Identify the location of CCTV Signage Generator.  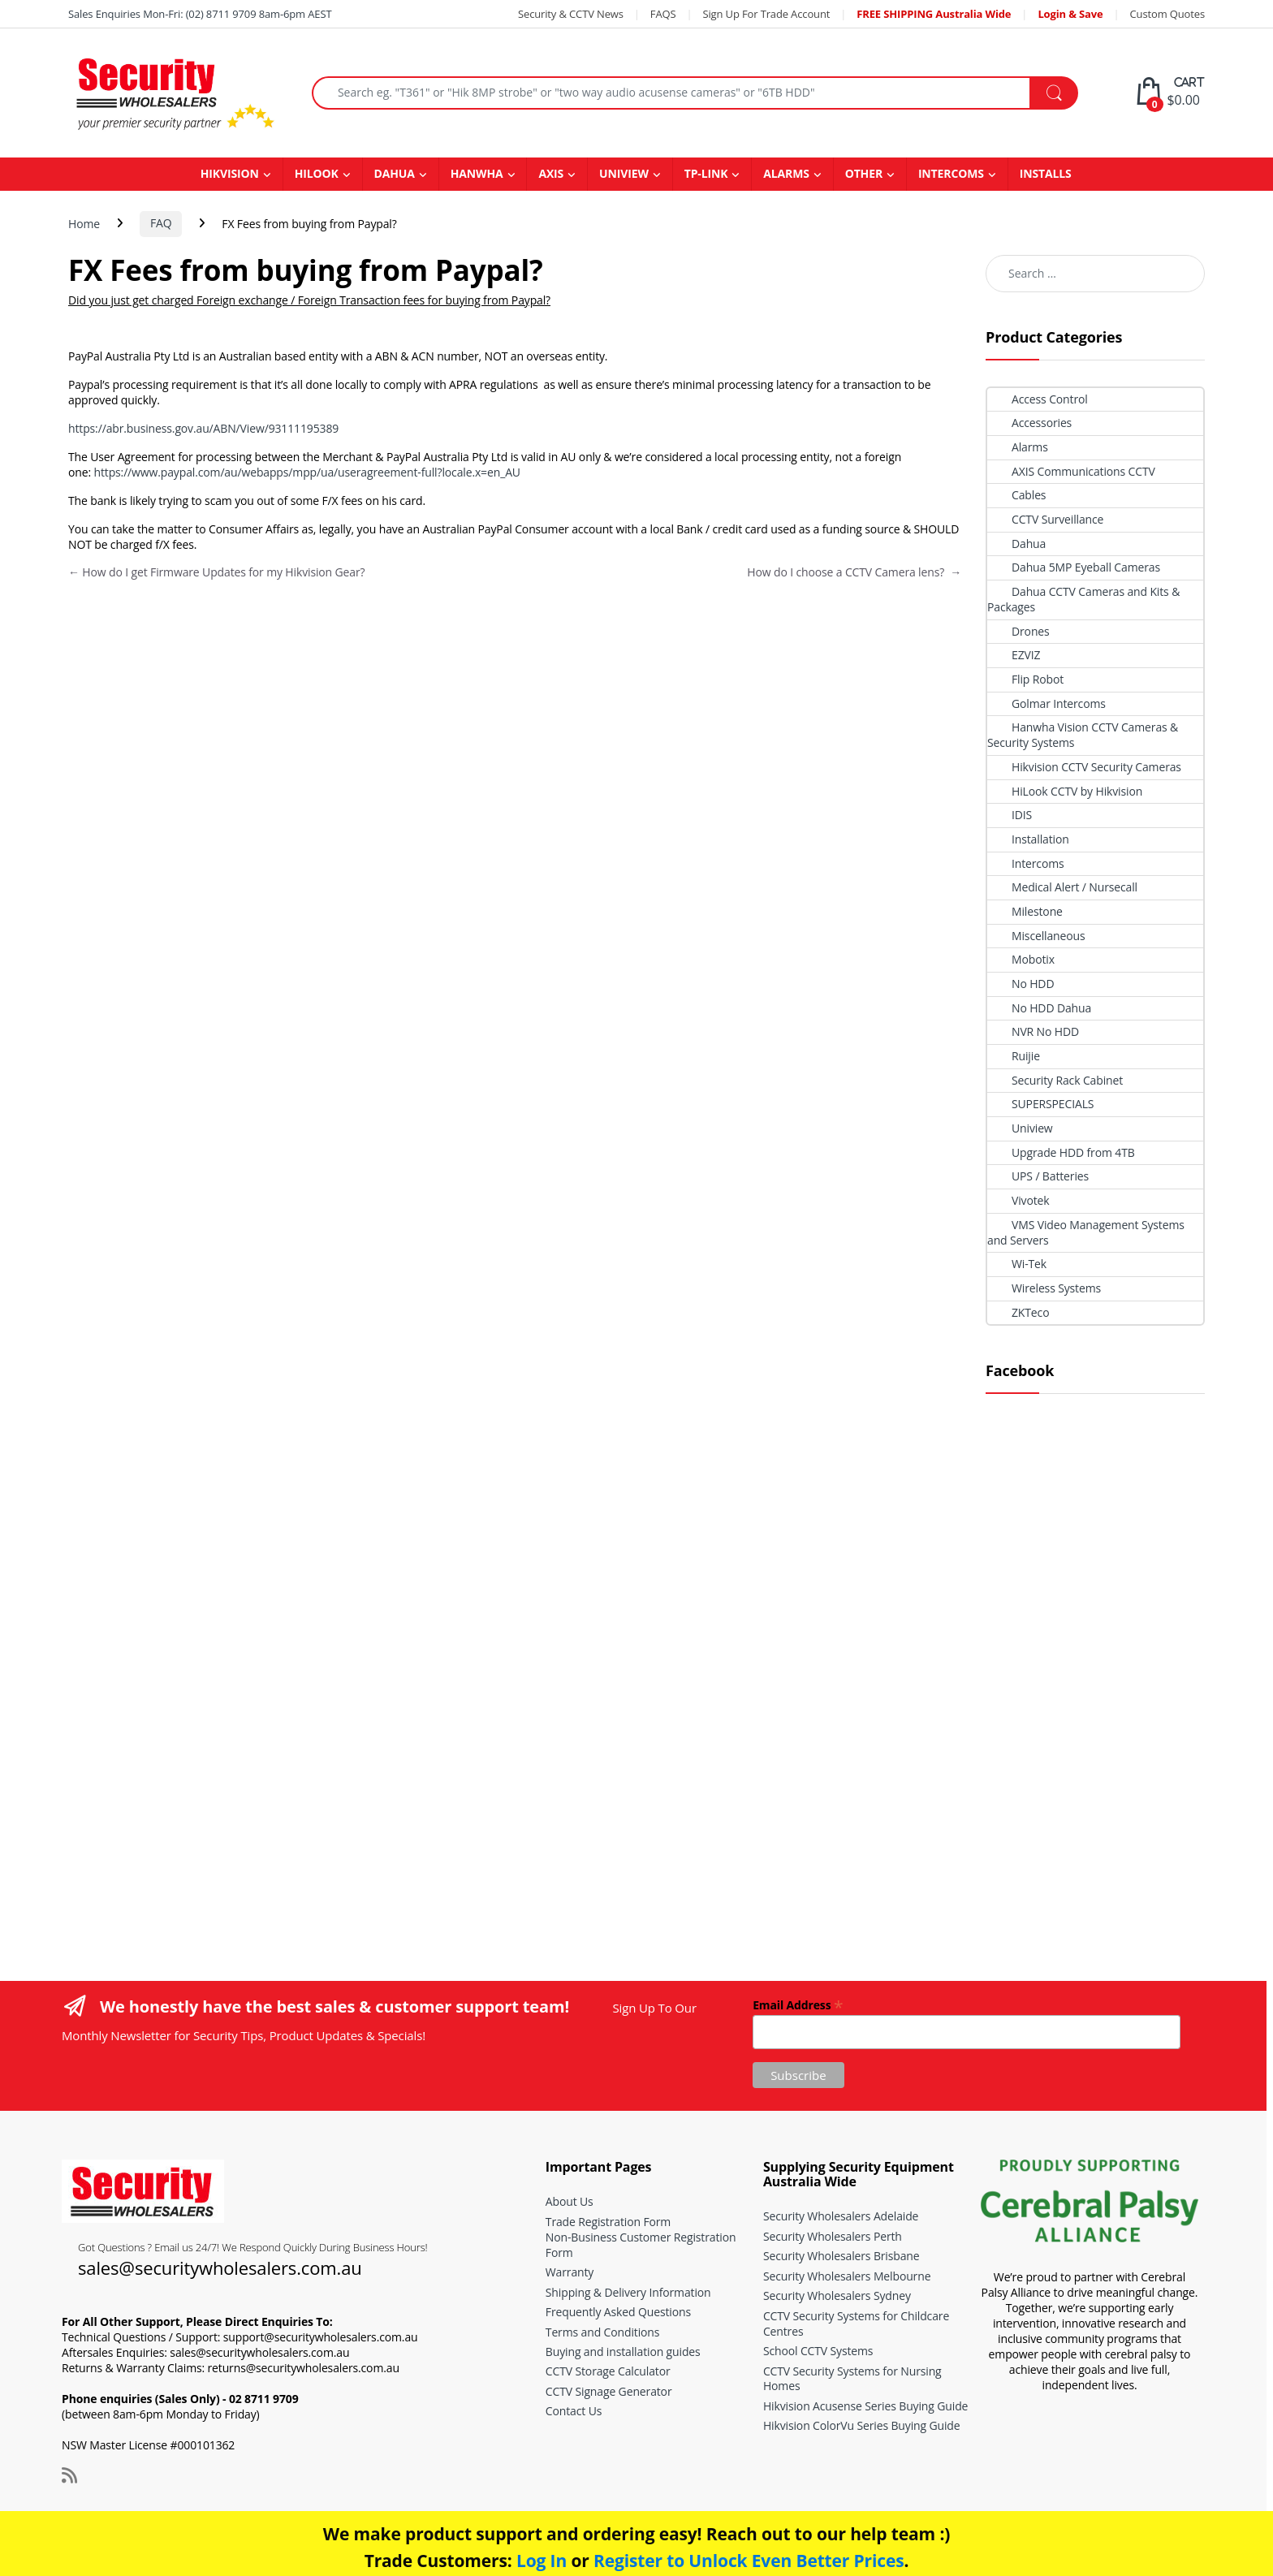
(609, 2391).